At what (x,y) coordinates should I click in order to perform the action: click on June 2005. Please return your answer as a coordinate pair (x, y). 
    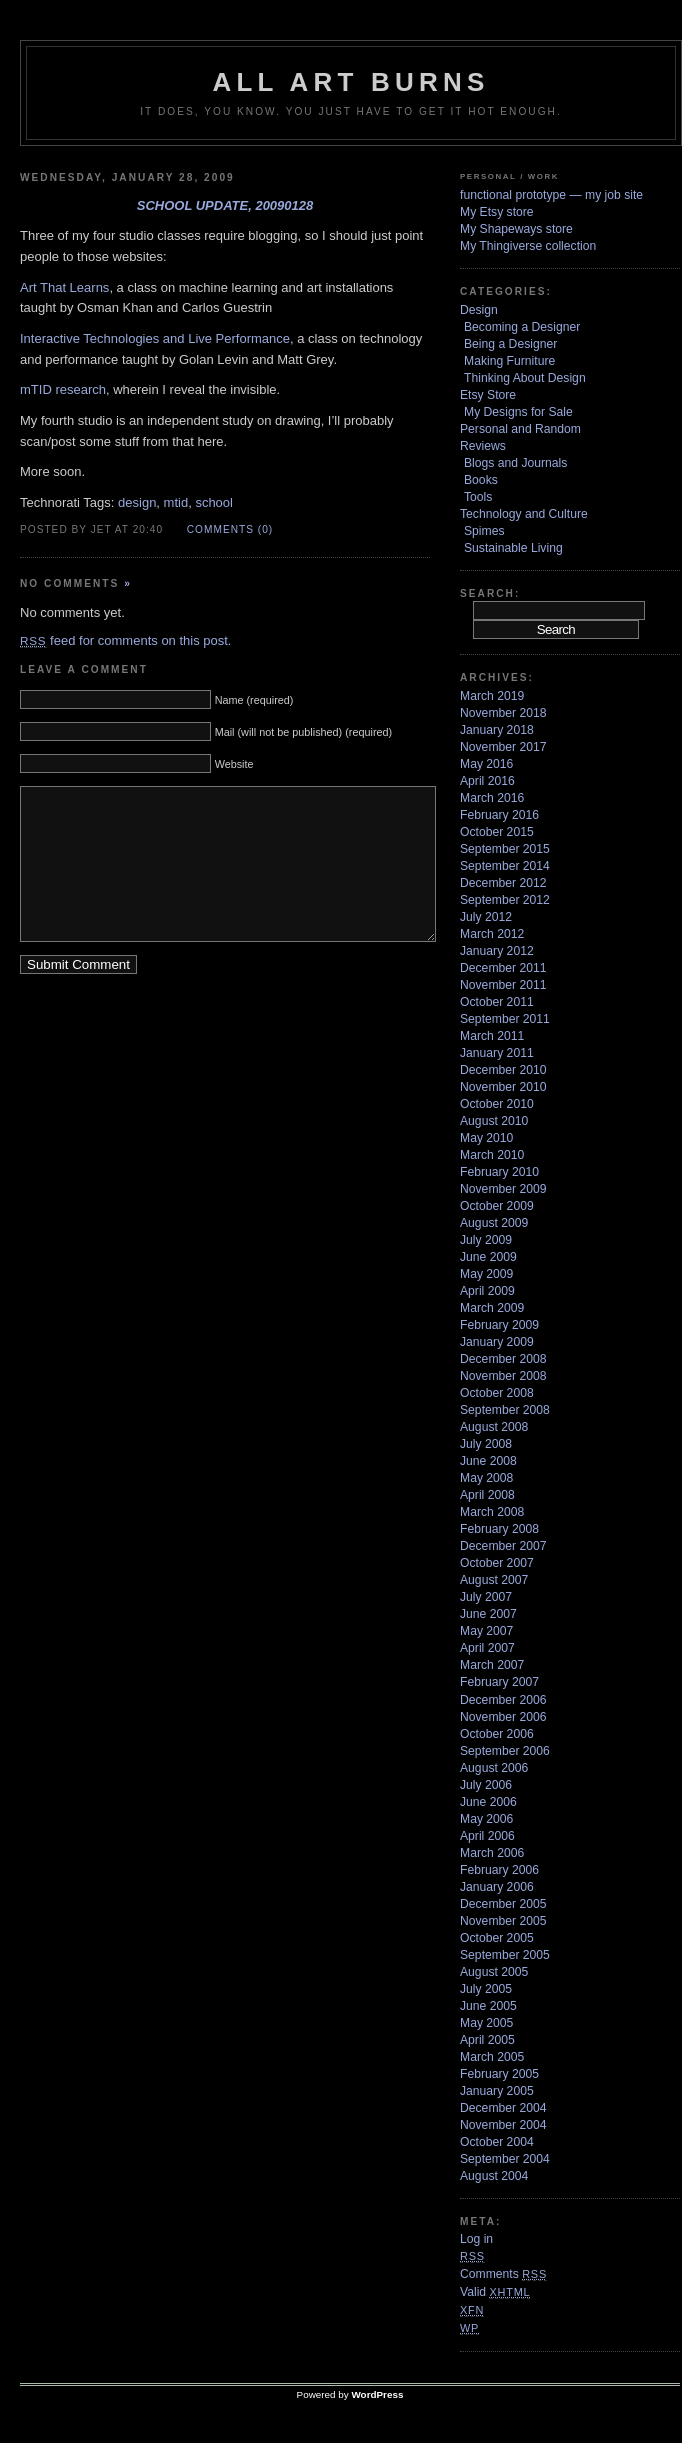
    Looking at the image, I should click on (488, 2006).